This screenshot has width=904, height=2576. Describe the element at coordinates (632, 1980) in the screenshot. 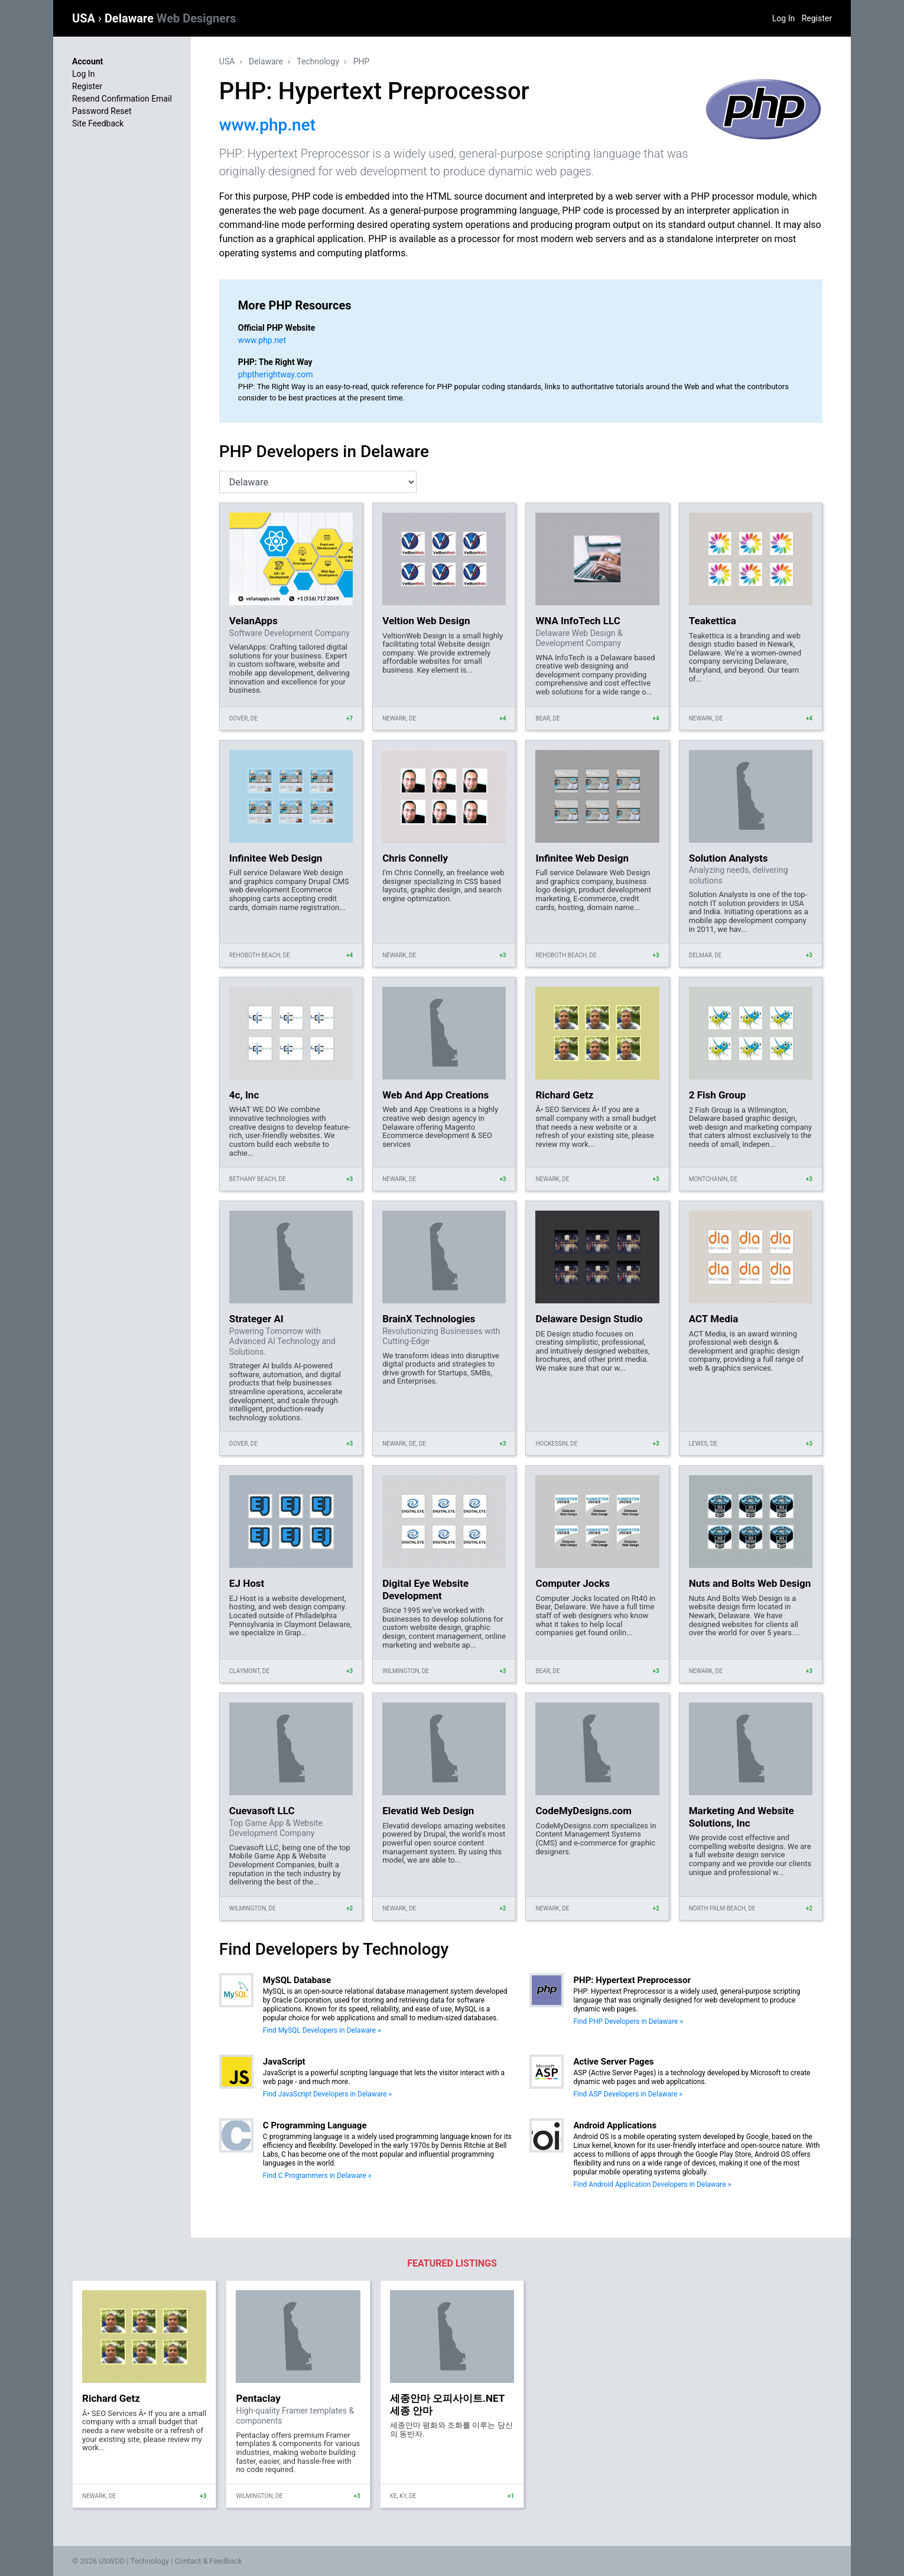

I see `PHP: Hypertext Preprocessor` at that location.